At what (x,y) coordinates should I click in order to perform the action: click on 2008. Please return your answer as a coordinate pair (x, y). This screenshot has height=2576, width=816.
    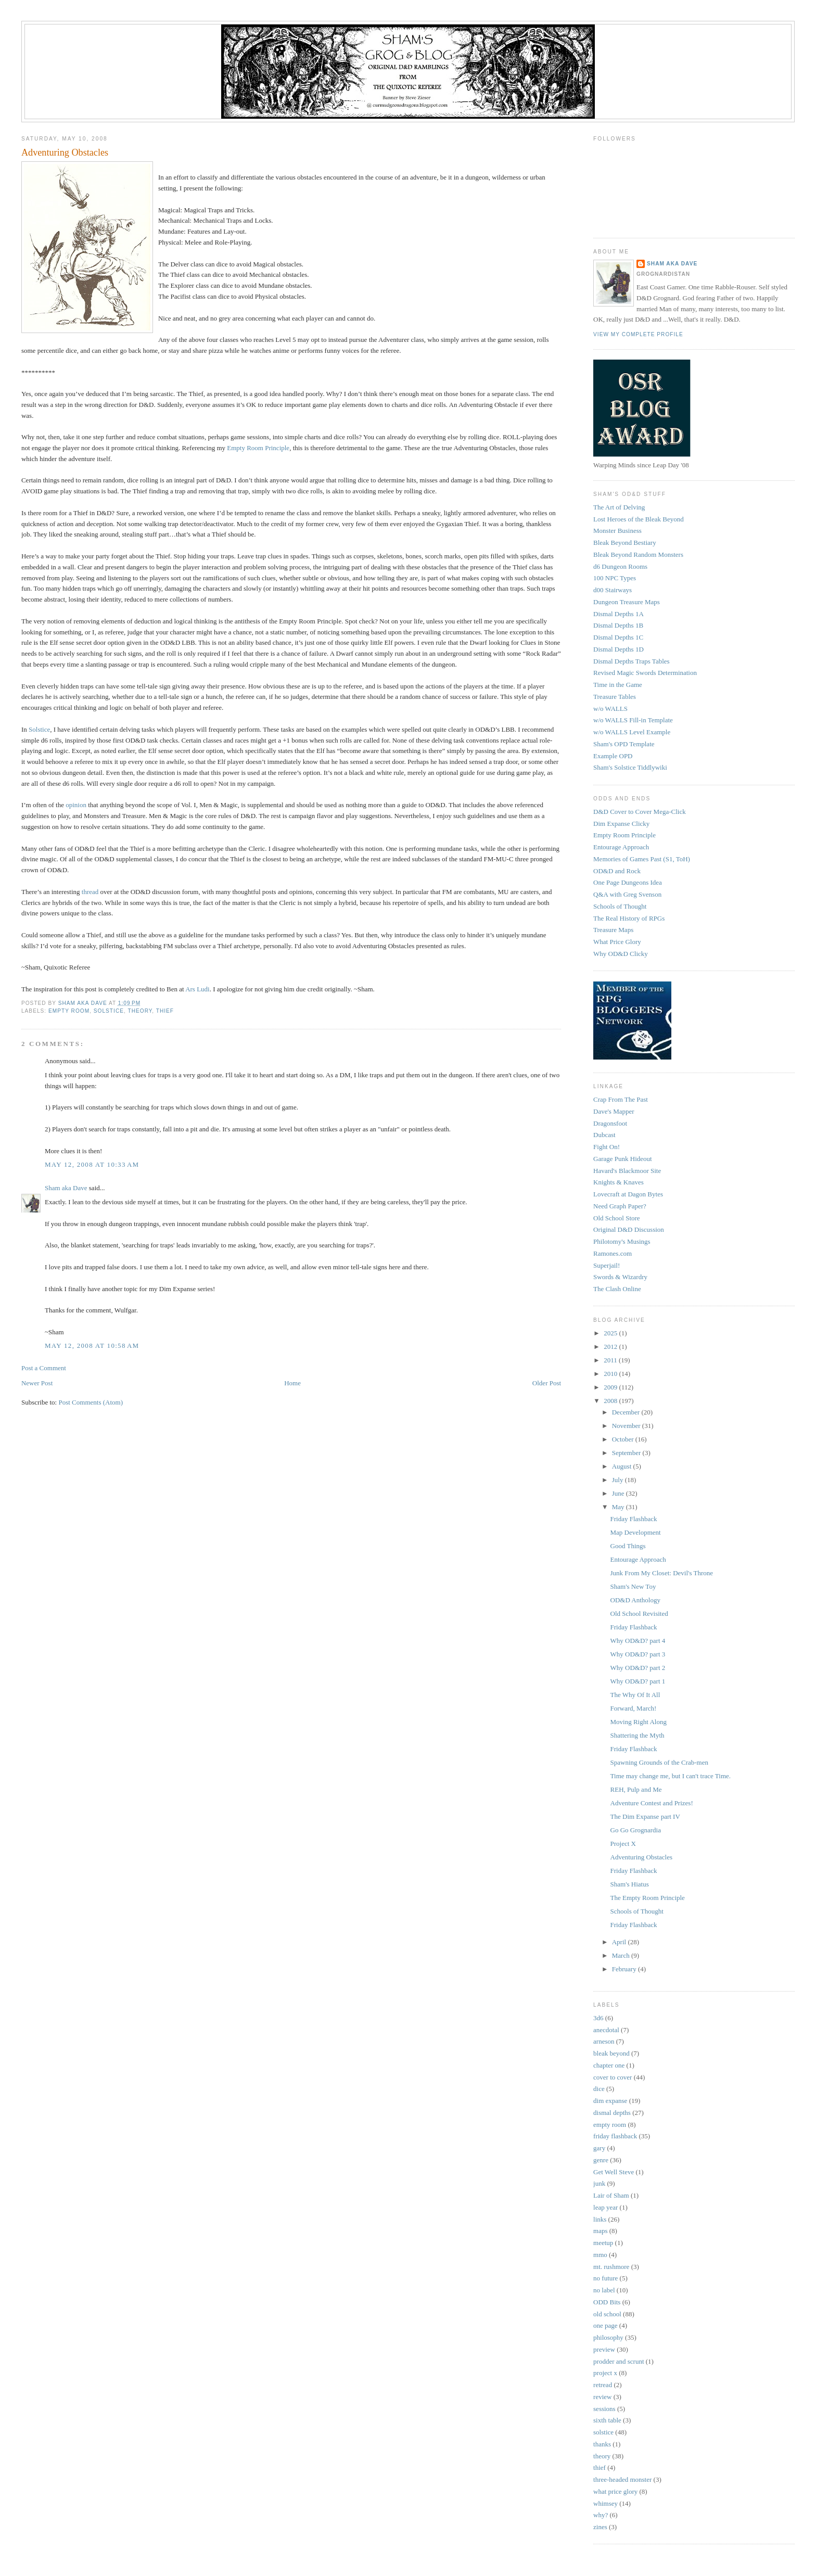
    Looking at the image, I should click on (611, 1401).